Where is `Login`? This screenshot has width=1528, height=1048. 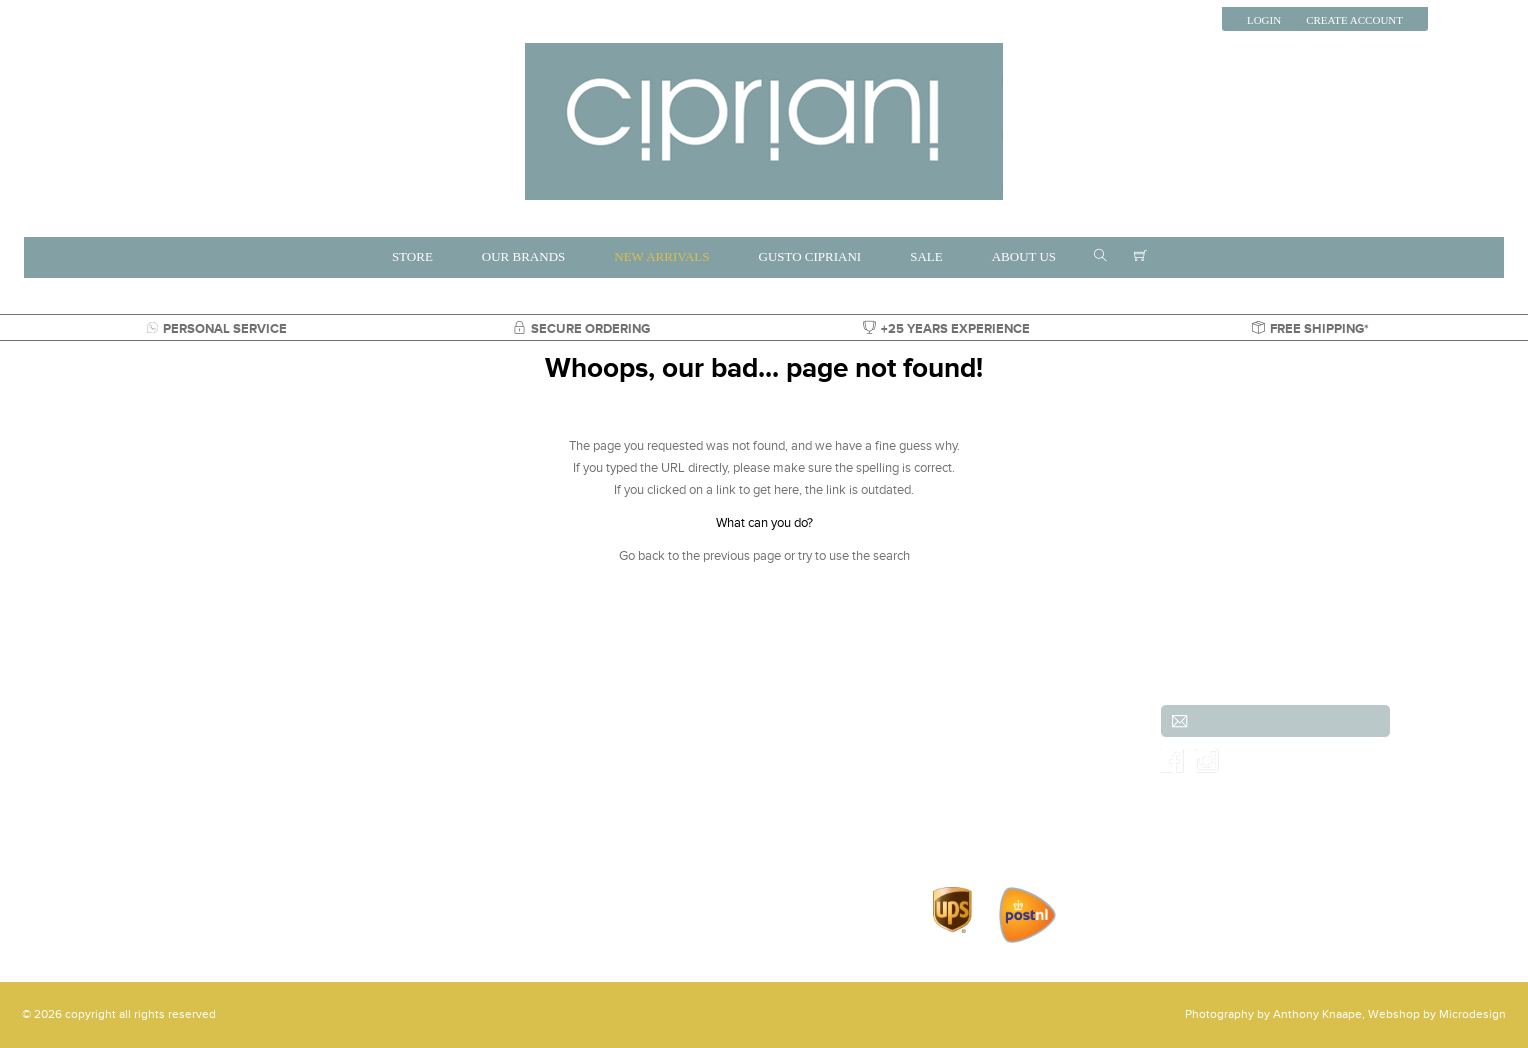 Login is located at coordinates (1264, 20).